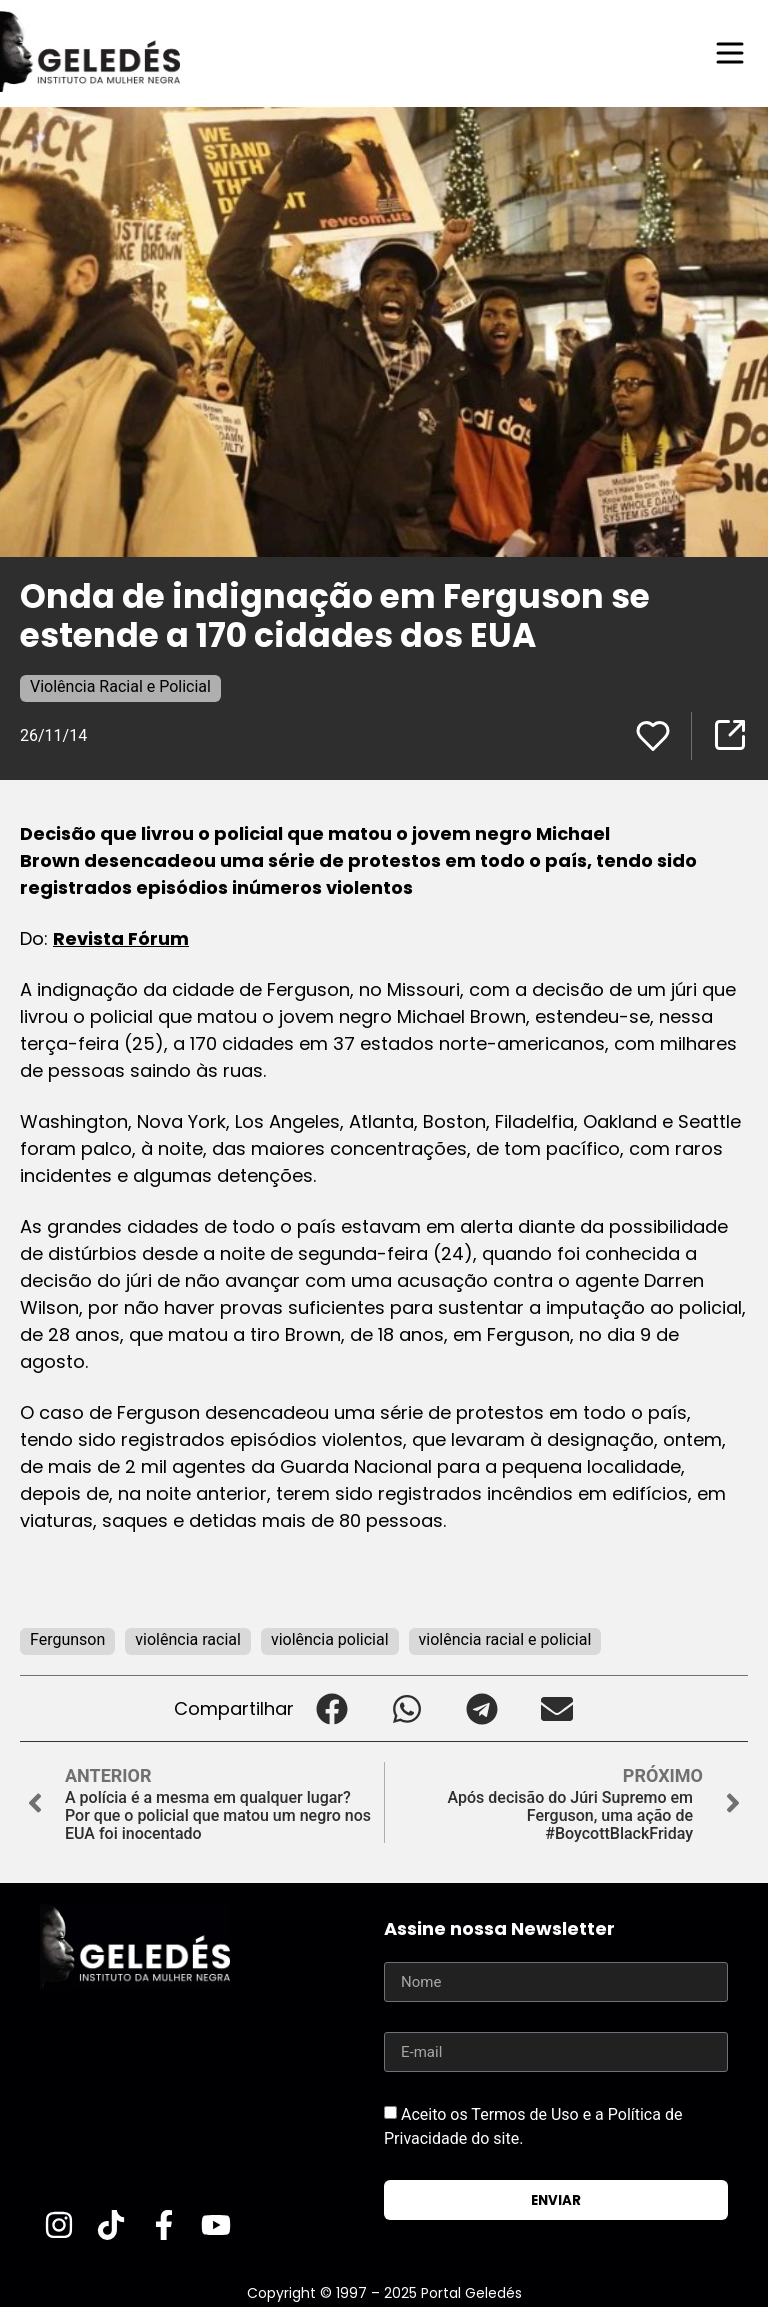 This screenshot has width=768, height=2307. What do you see at coordinates (121, 938) in the screenshot?
I see `Revista Fórum` at bounding box center [121, 938].